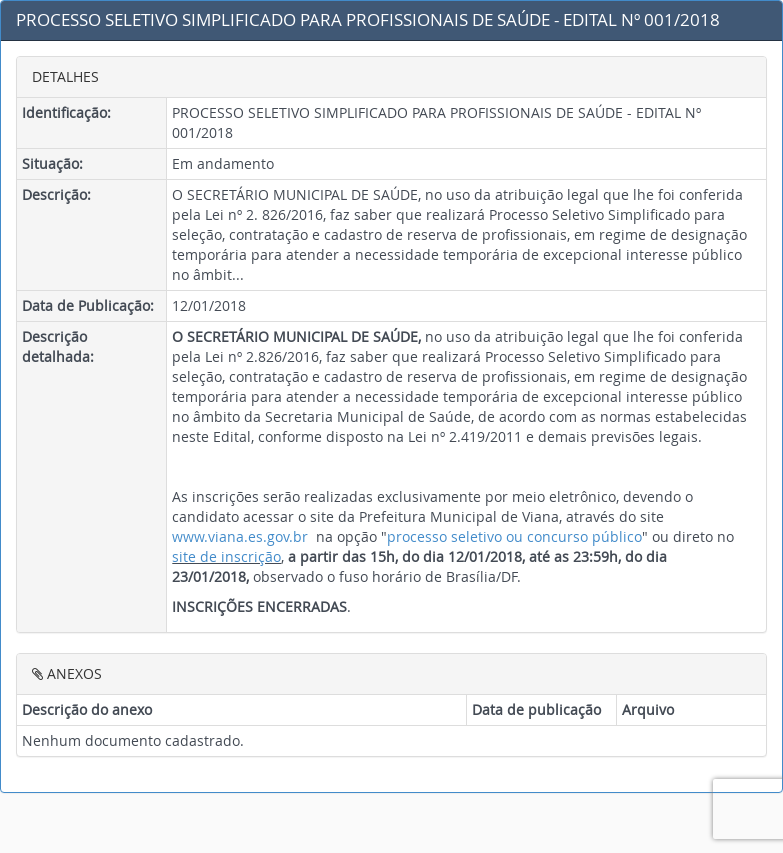 This screenshot has height=853, width=783. I want to click on processo seletivo ou concurso público, so click(514, 536).